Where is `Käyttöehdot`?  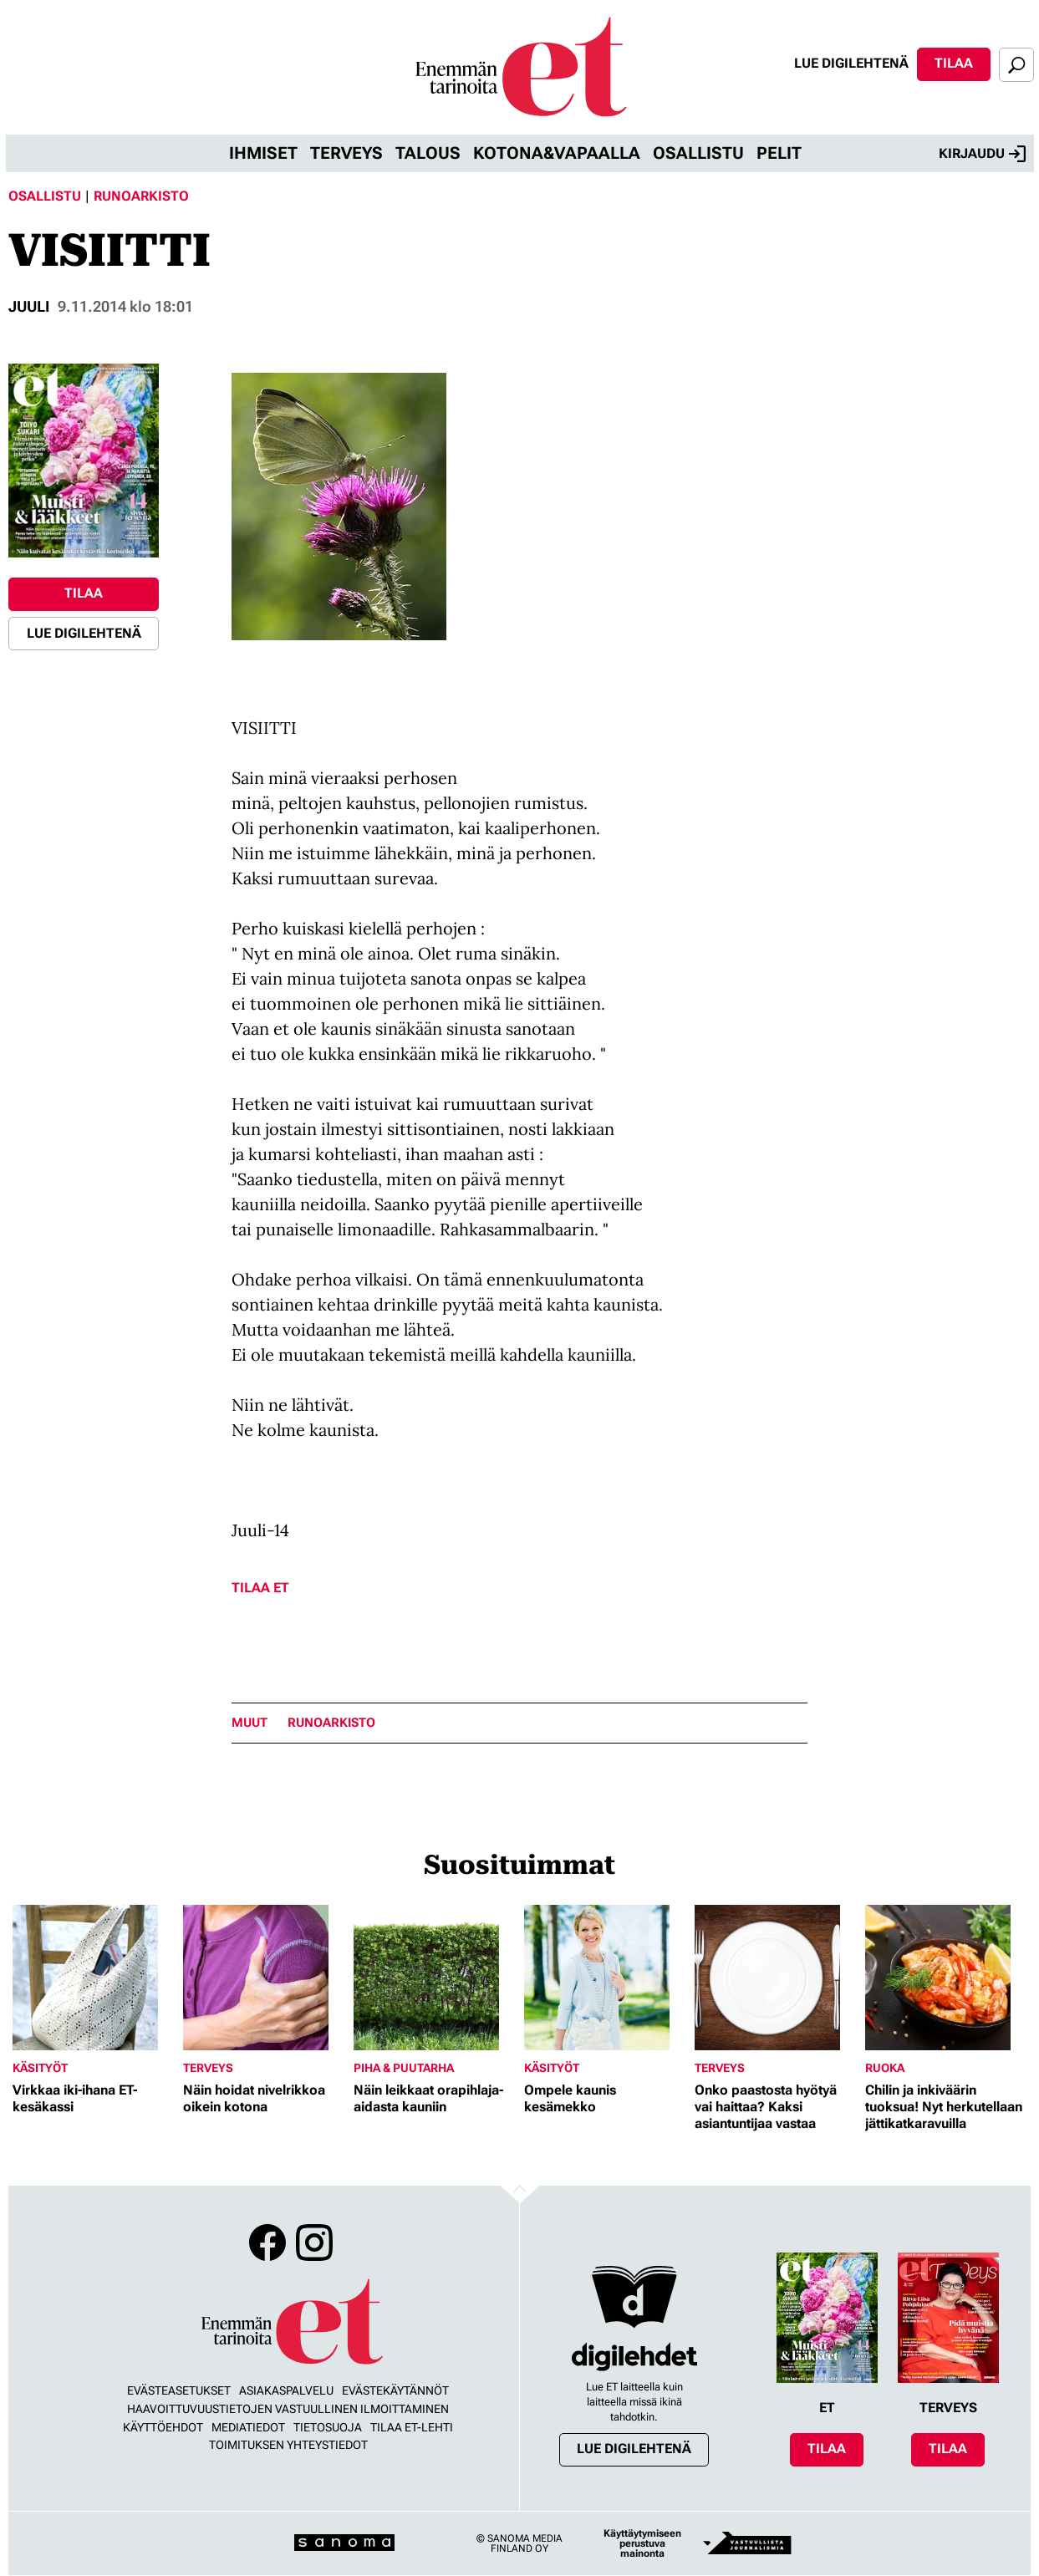 Käyttöehdot is located at coordinates (163, 2427).